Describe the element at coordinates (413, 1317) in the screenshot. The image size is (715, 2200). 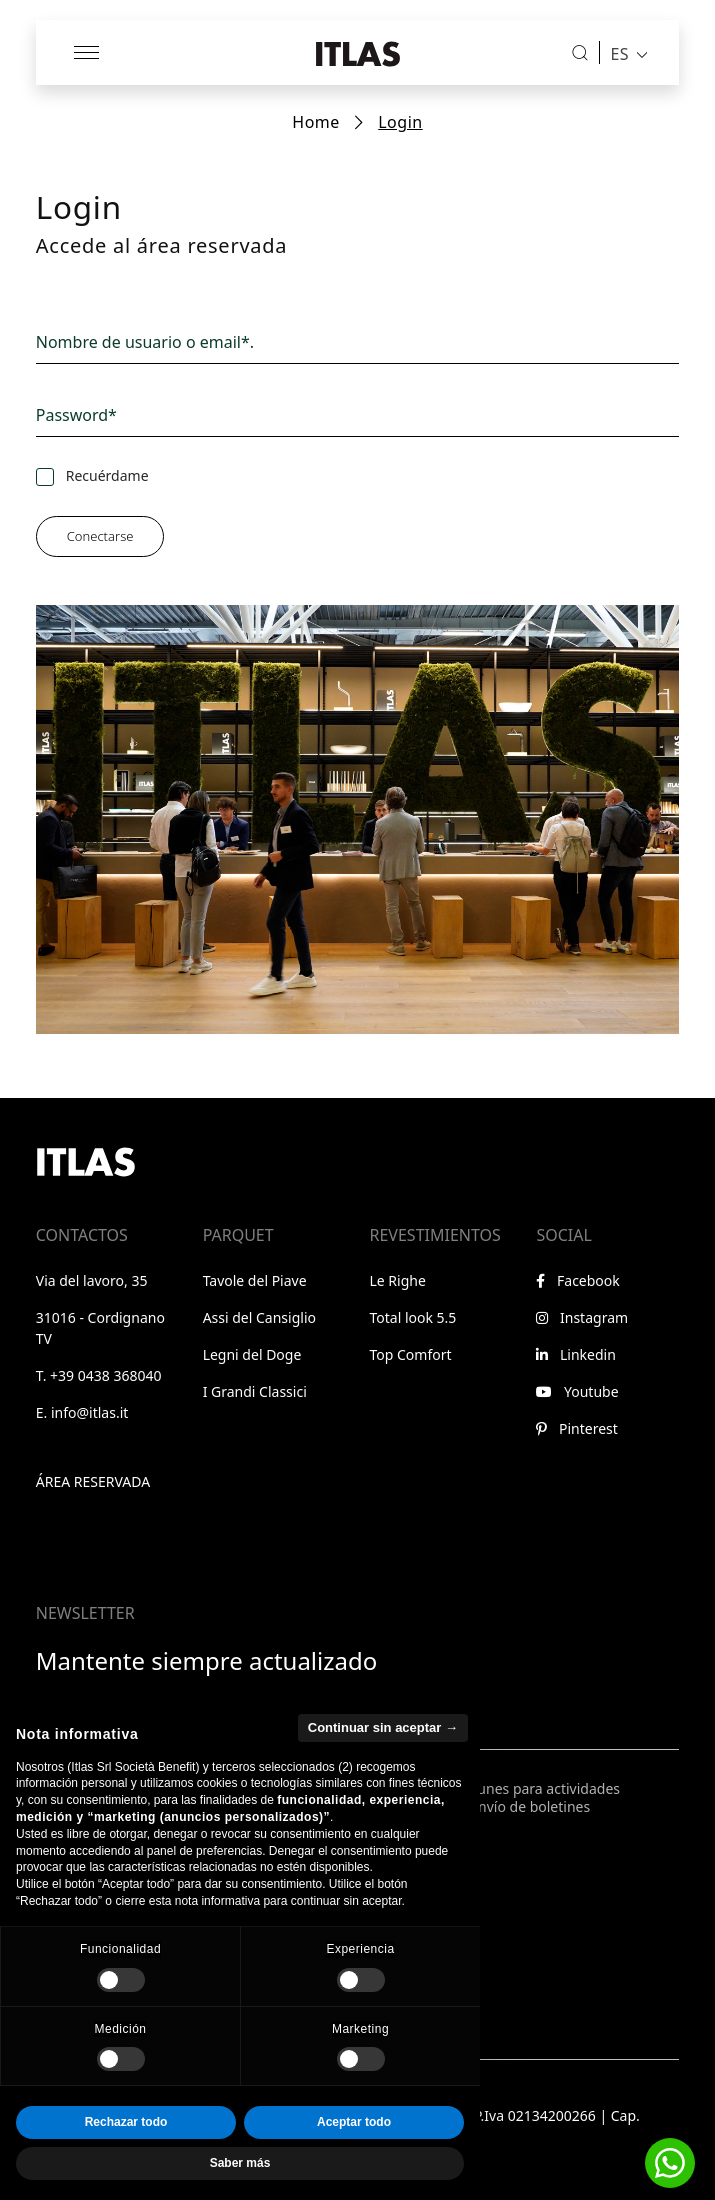
I see `Total look 5.5` at that location.